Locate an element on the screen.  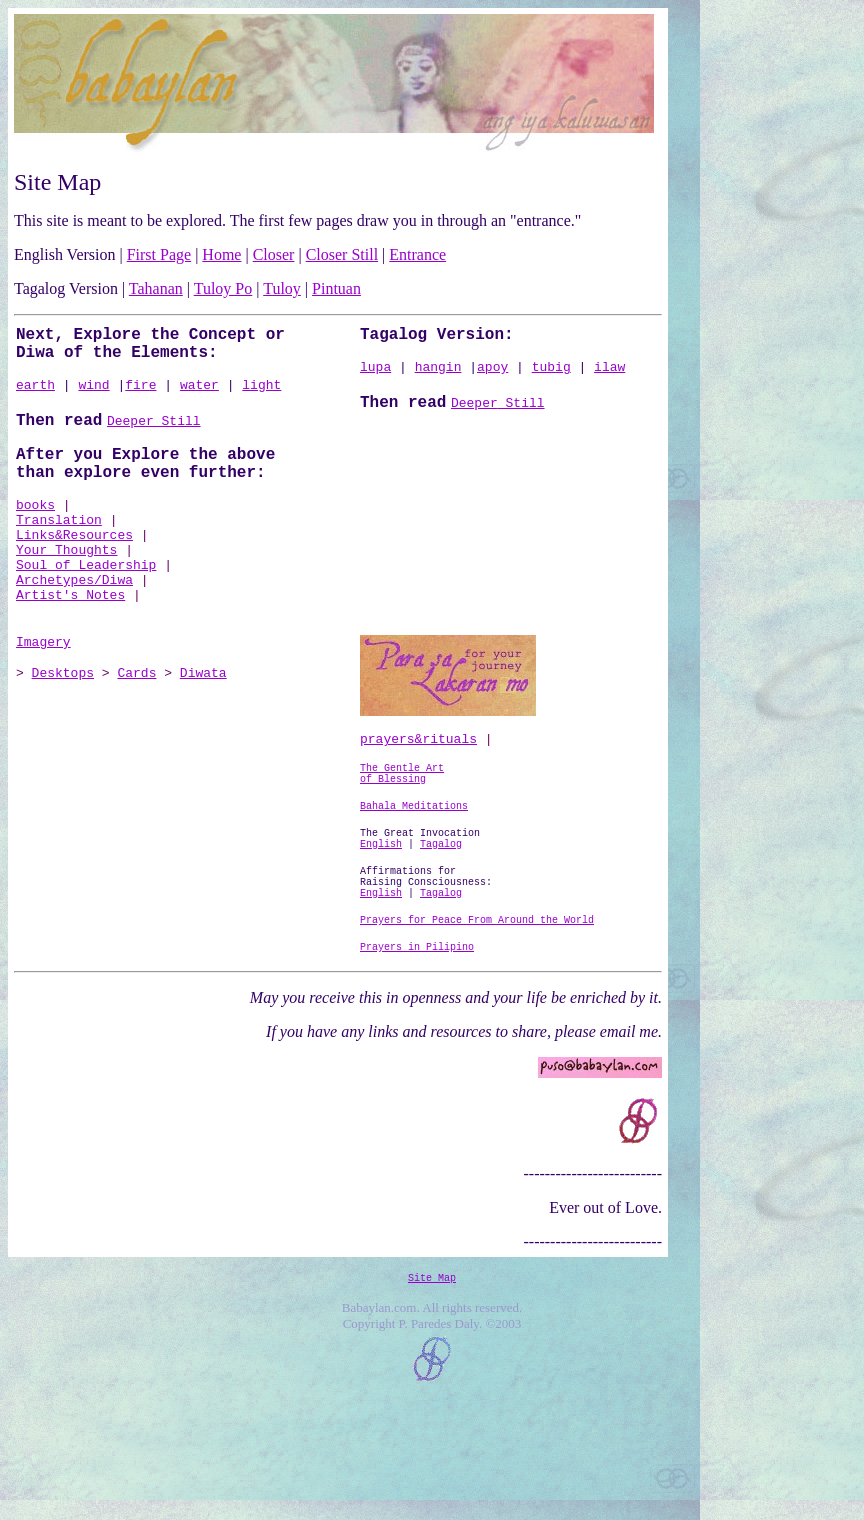
Closer Still is located at coordinates (342, 254).